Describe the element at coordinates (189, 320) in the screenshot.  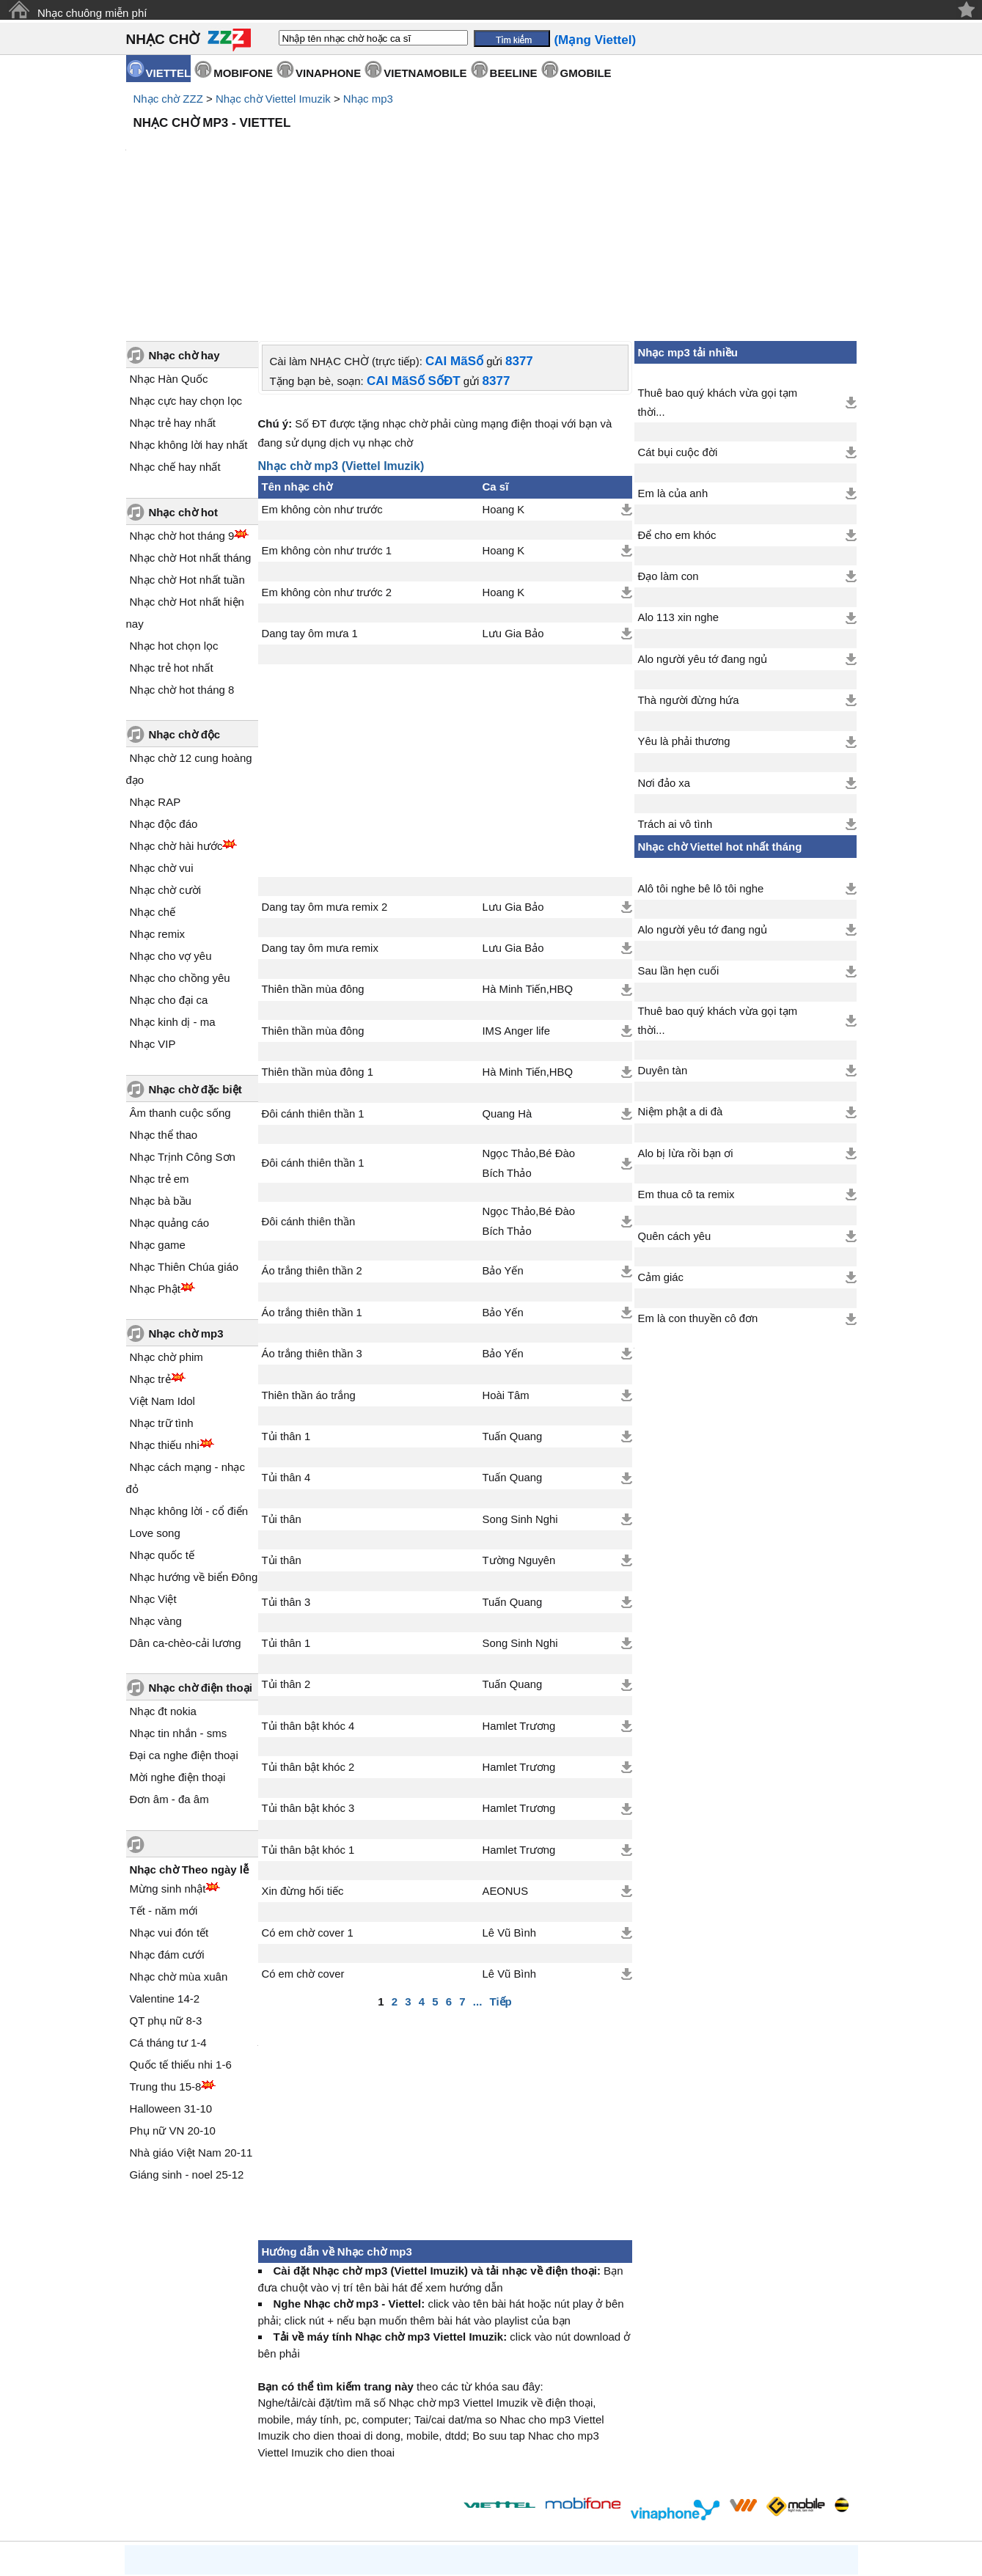
I see `Nhạc không lời hay nhất` at that location.